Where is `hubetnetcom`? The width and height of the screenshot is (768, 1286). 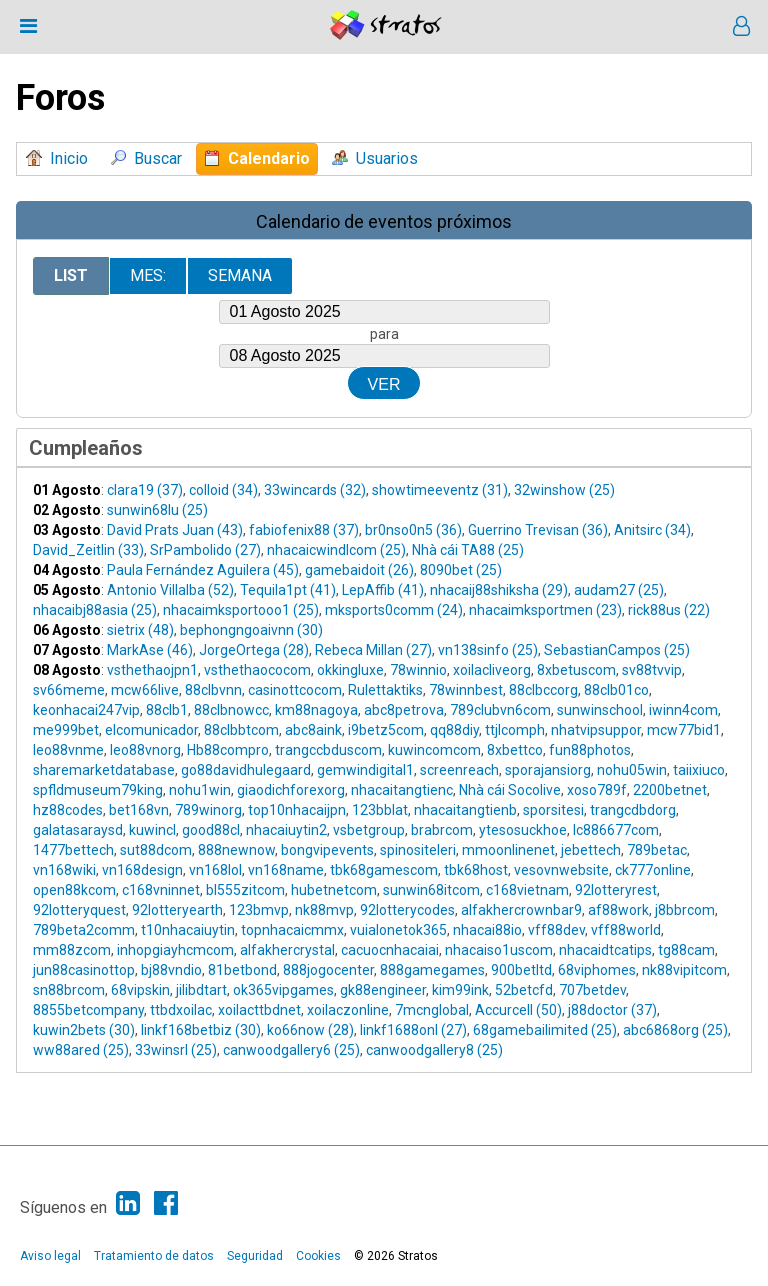 hubetnetcom is located at coordinates (334, 890).